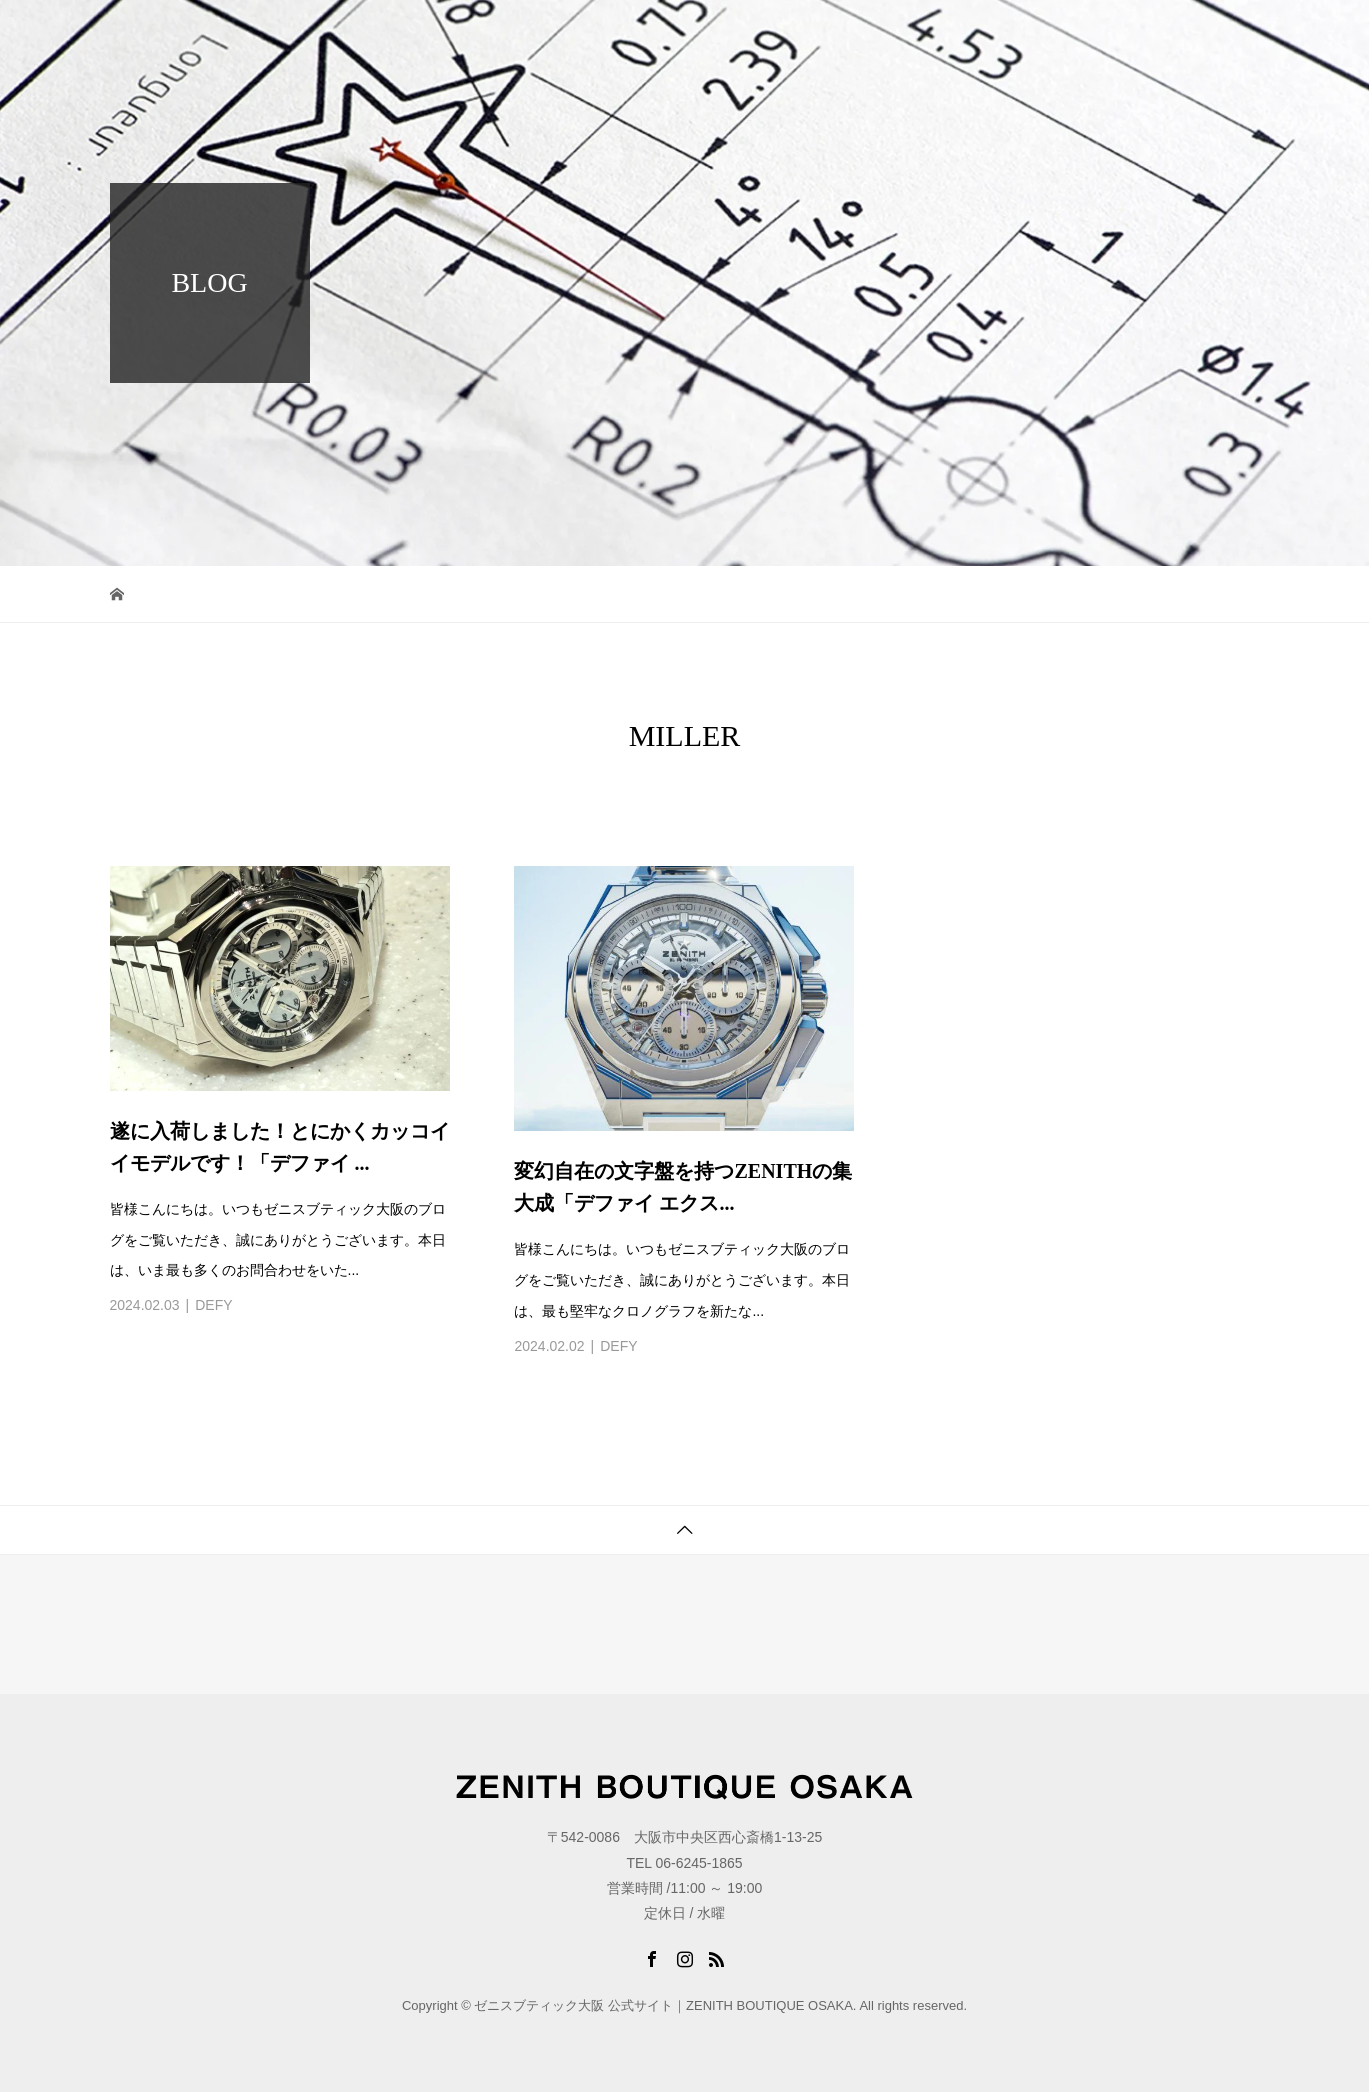 The image size is (1369, 2092). Describe the element at coordinates (1003, 34) in the screenshot. I see `NEWS` at that location.